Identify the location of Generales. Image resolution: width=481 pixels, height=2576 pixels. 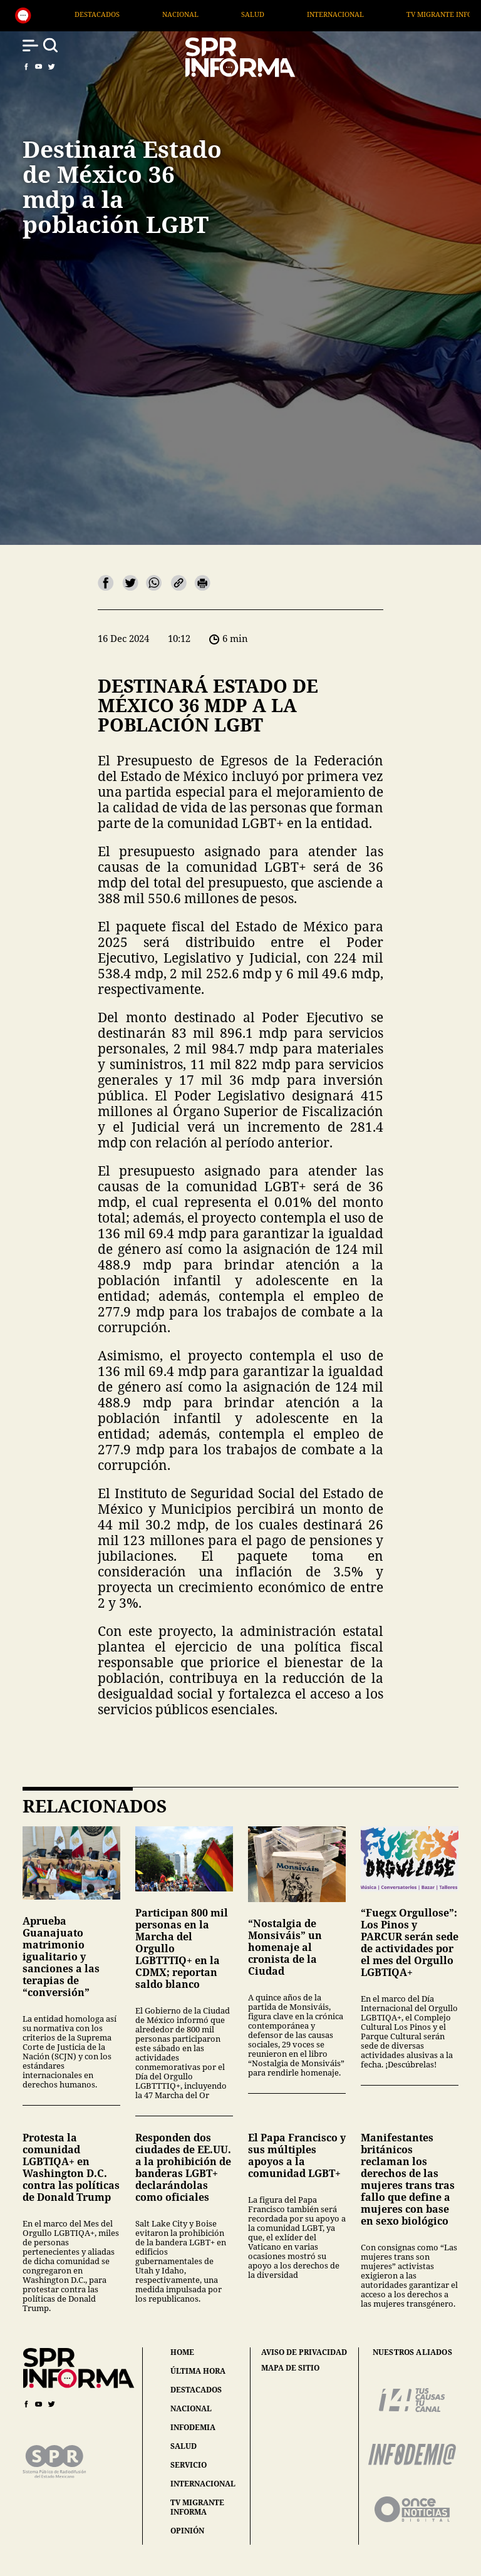
(114, 14).